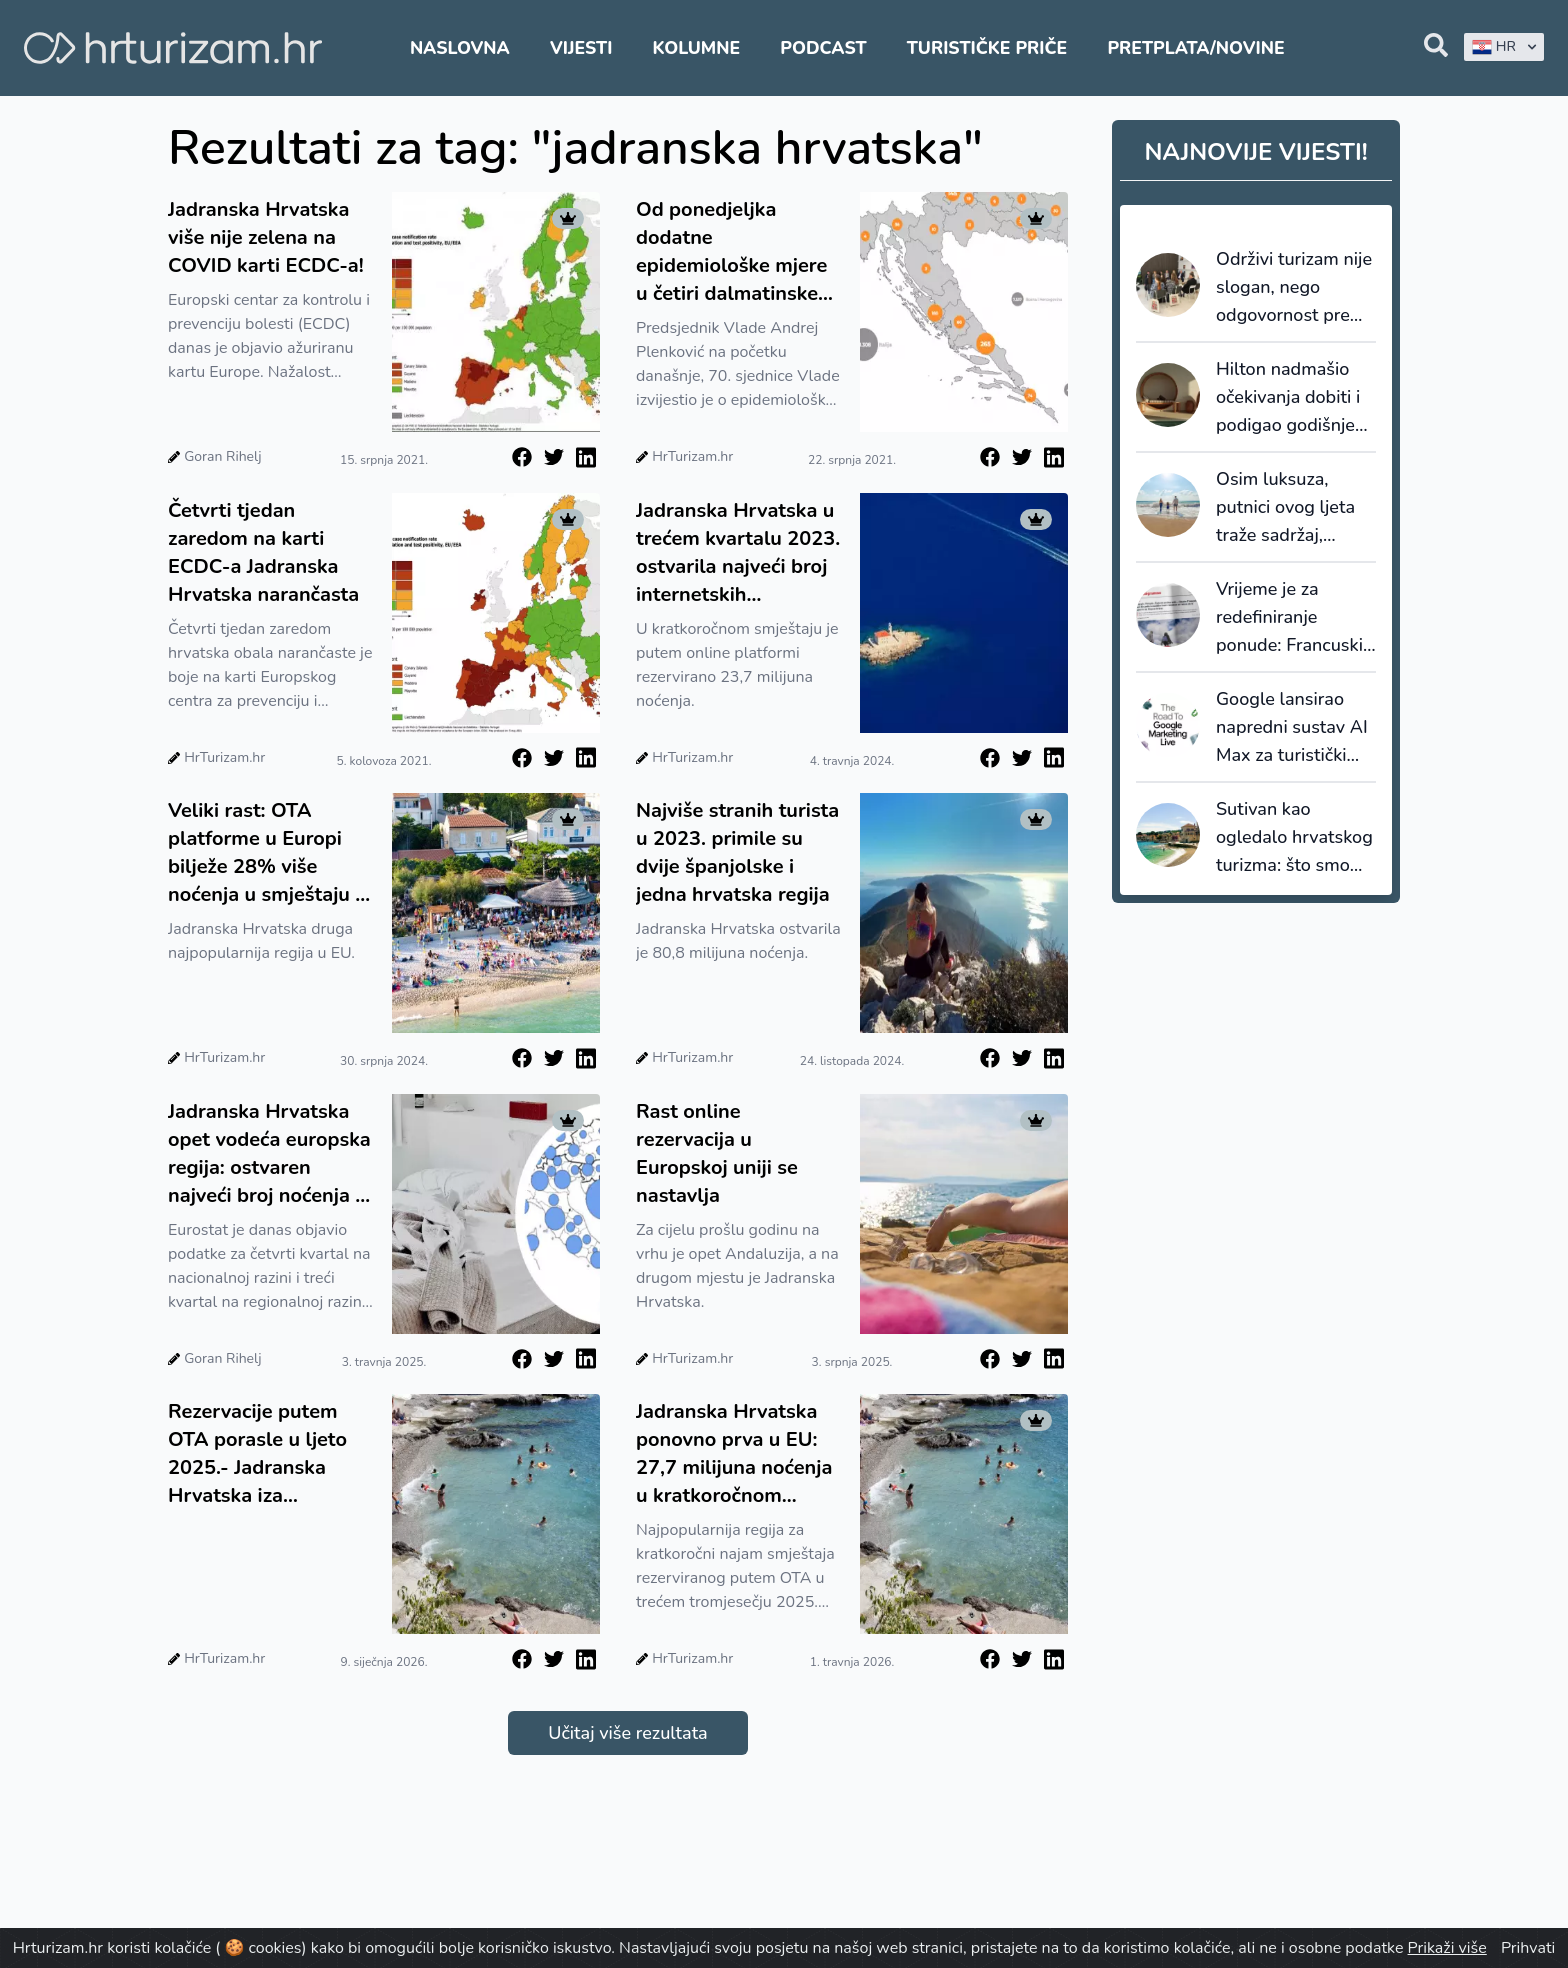 This screenshot has height=1968, width=1568. I want to click on Google lansirao napredni sustav AI Max za turistički sektor, so click(1292, 728).